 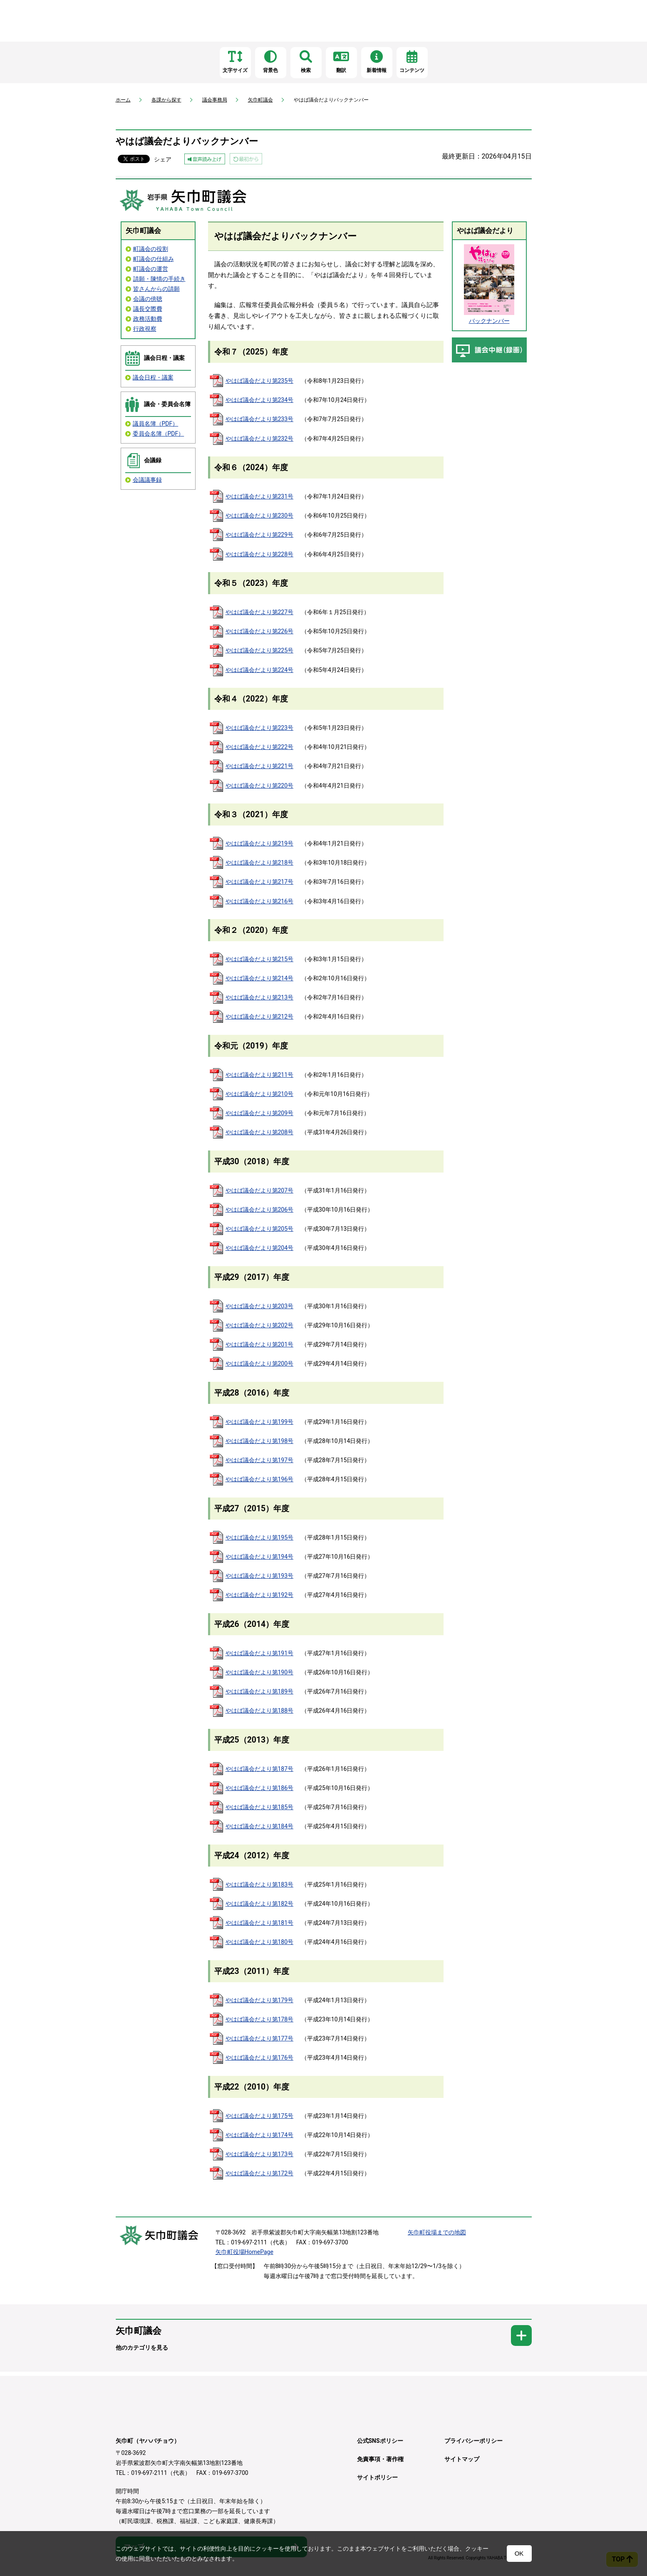 What do you see at coordinates (260, 554) in the screenshot?
I see `やはば議会だより第228号` at bounding box center [260, 554].